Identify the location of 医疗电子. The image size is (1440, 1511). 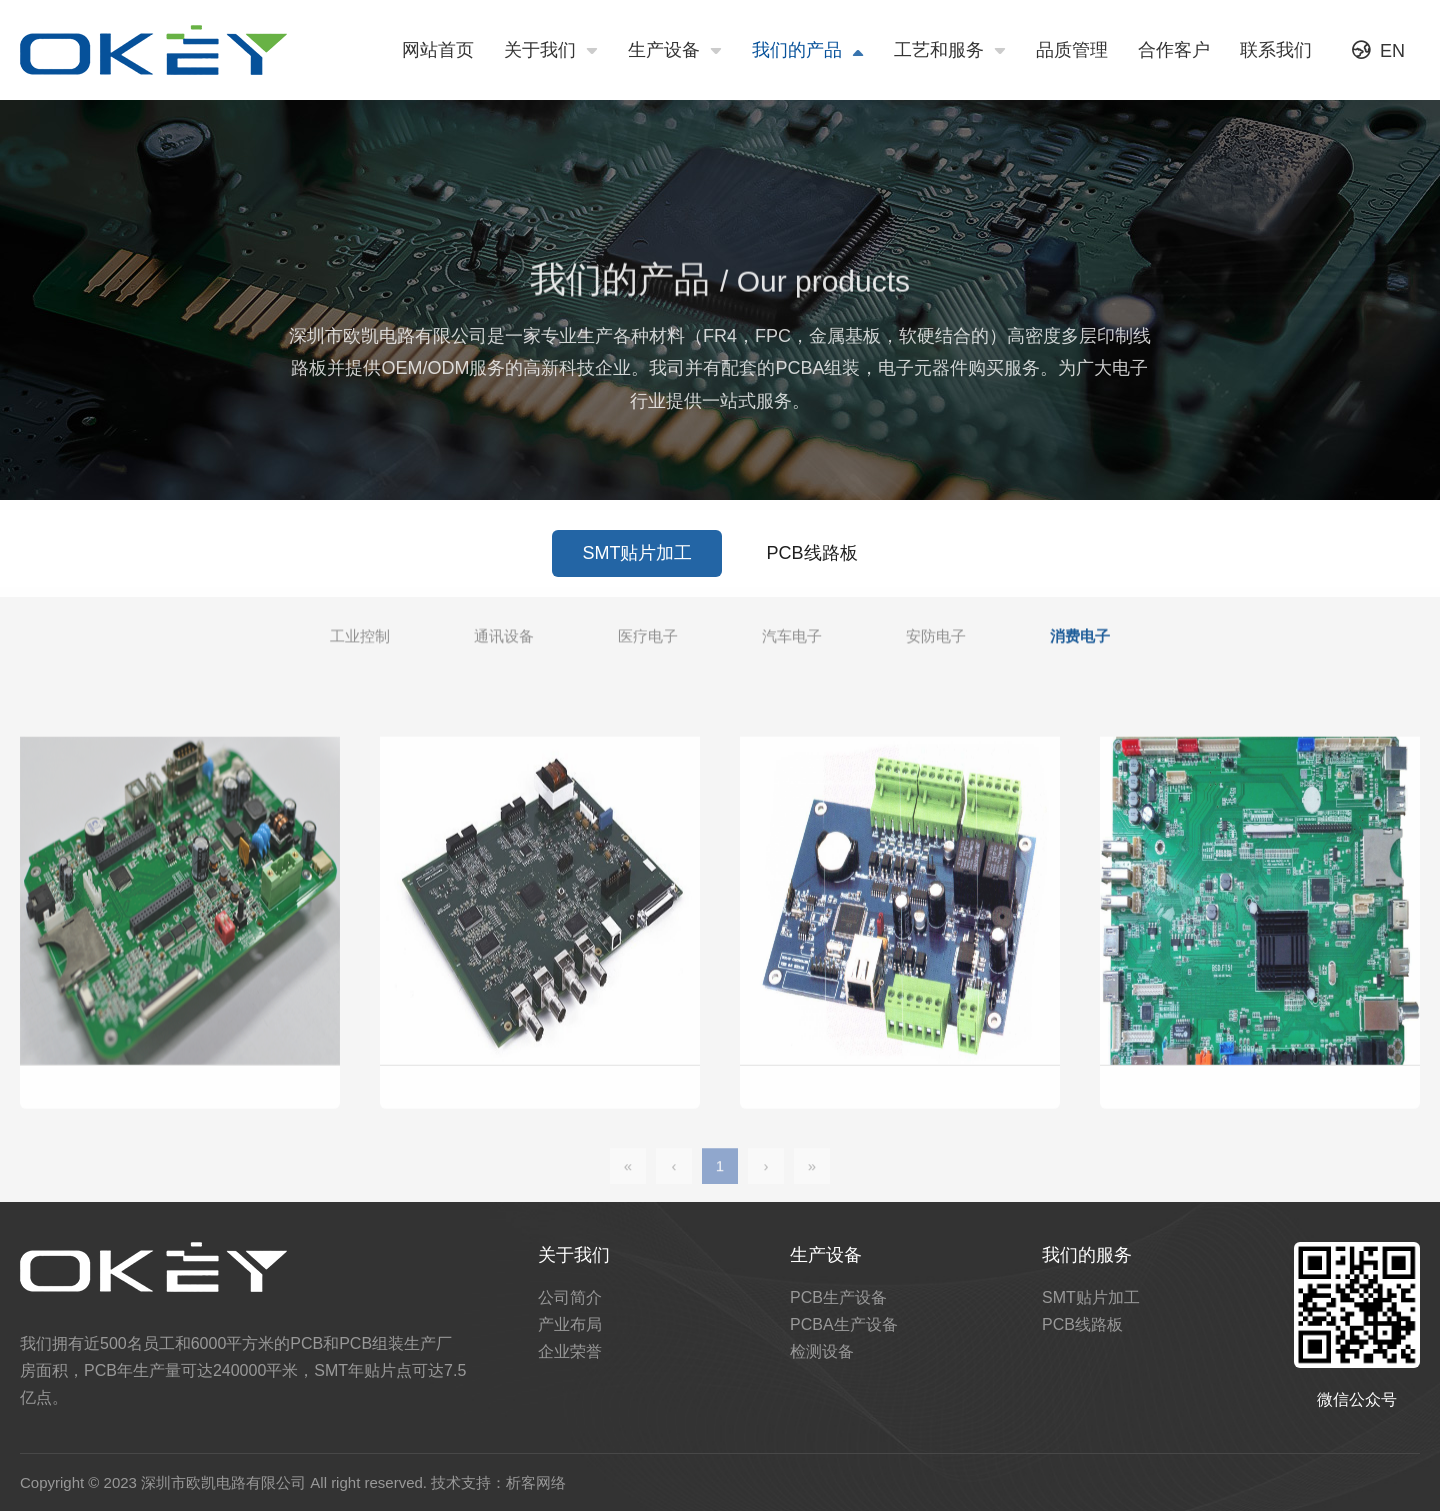
(648, 645).